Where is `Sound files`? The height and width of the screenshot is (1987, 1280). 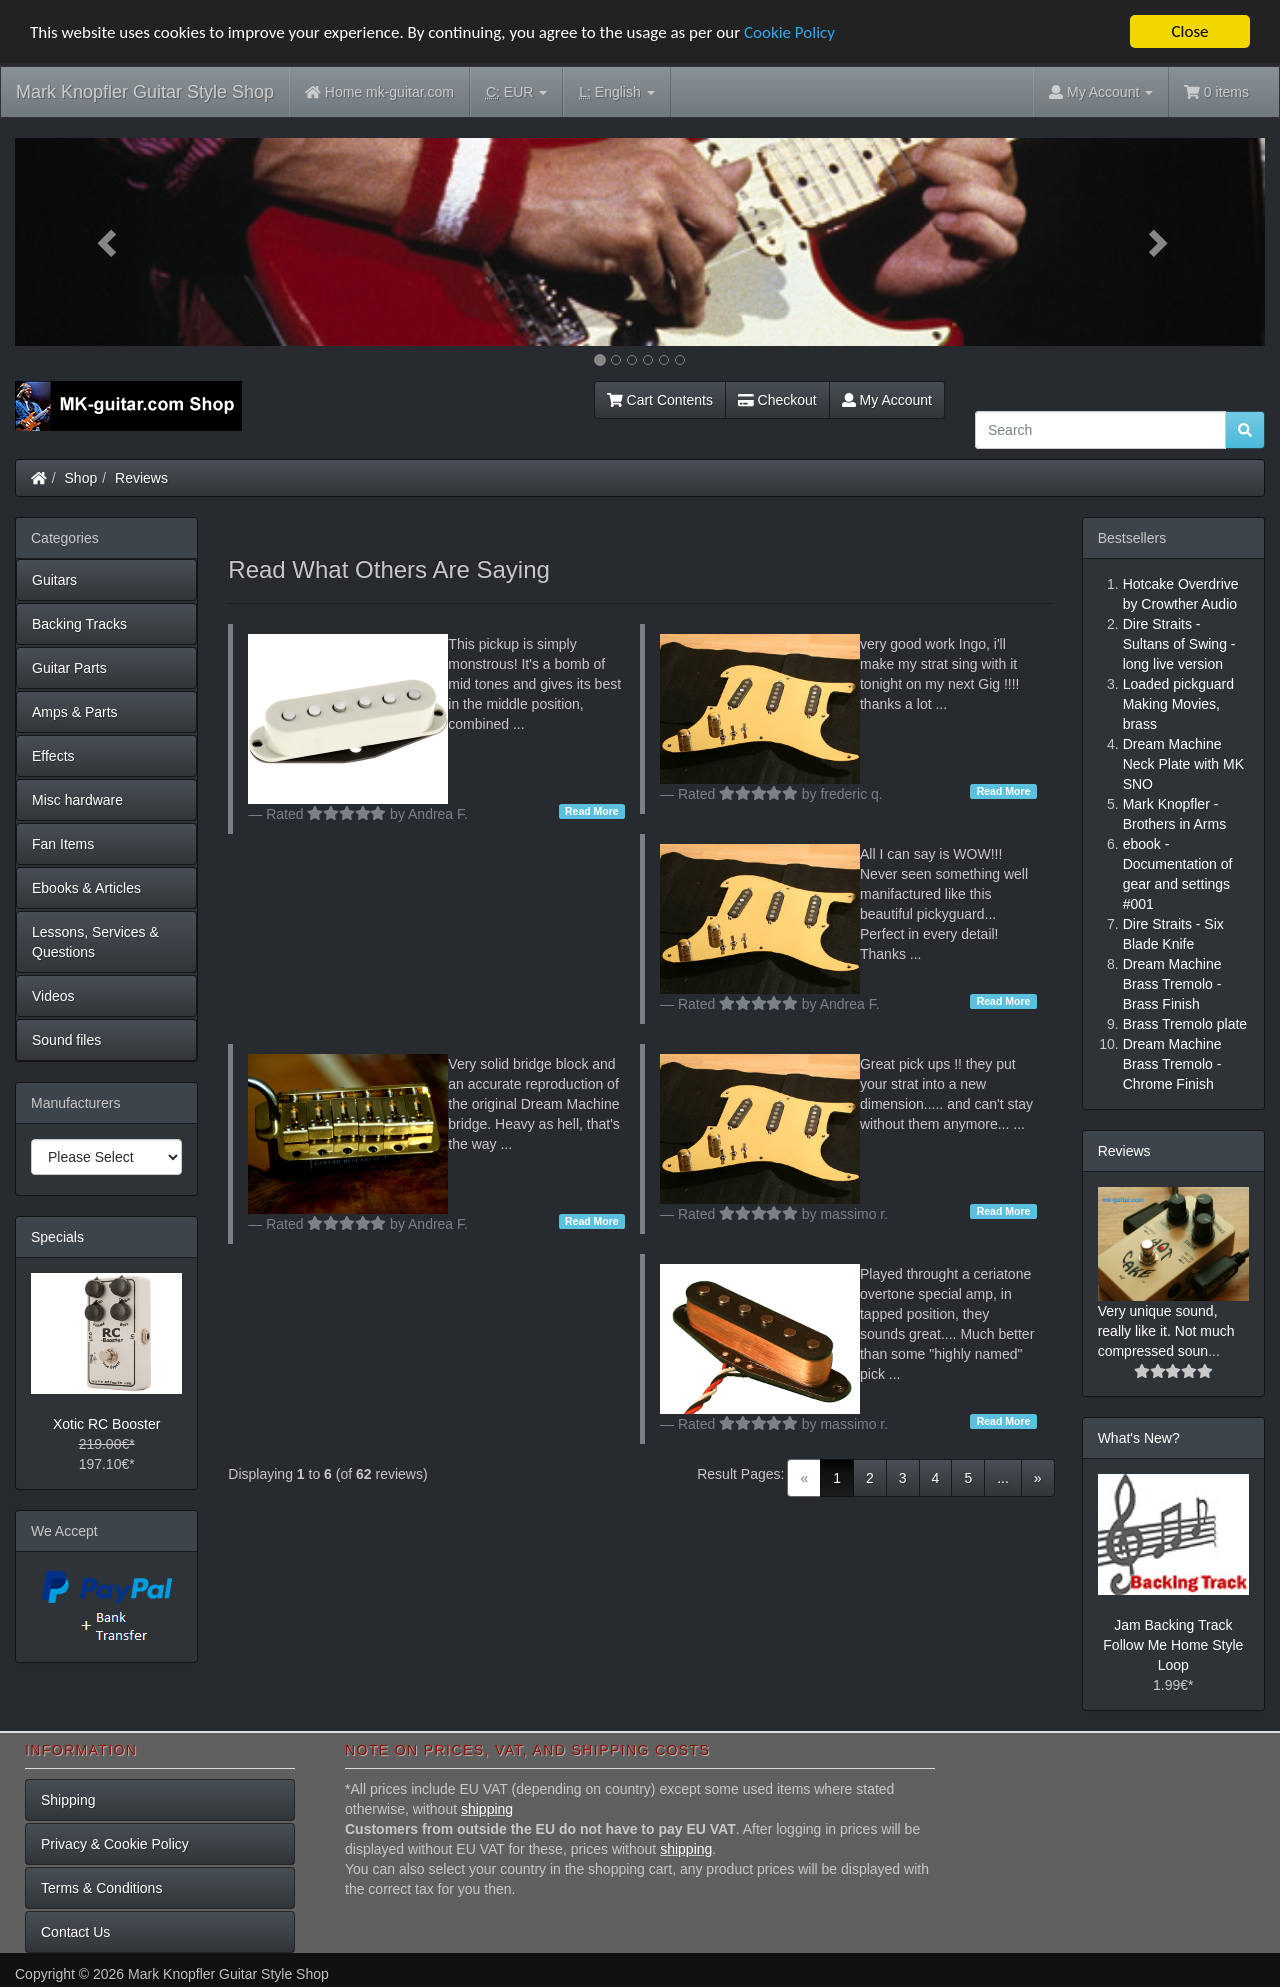 Sound files is located at coordinates (66, 1040).